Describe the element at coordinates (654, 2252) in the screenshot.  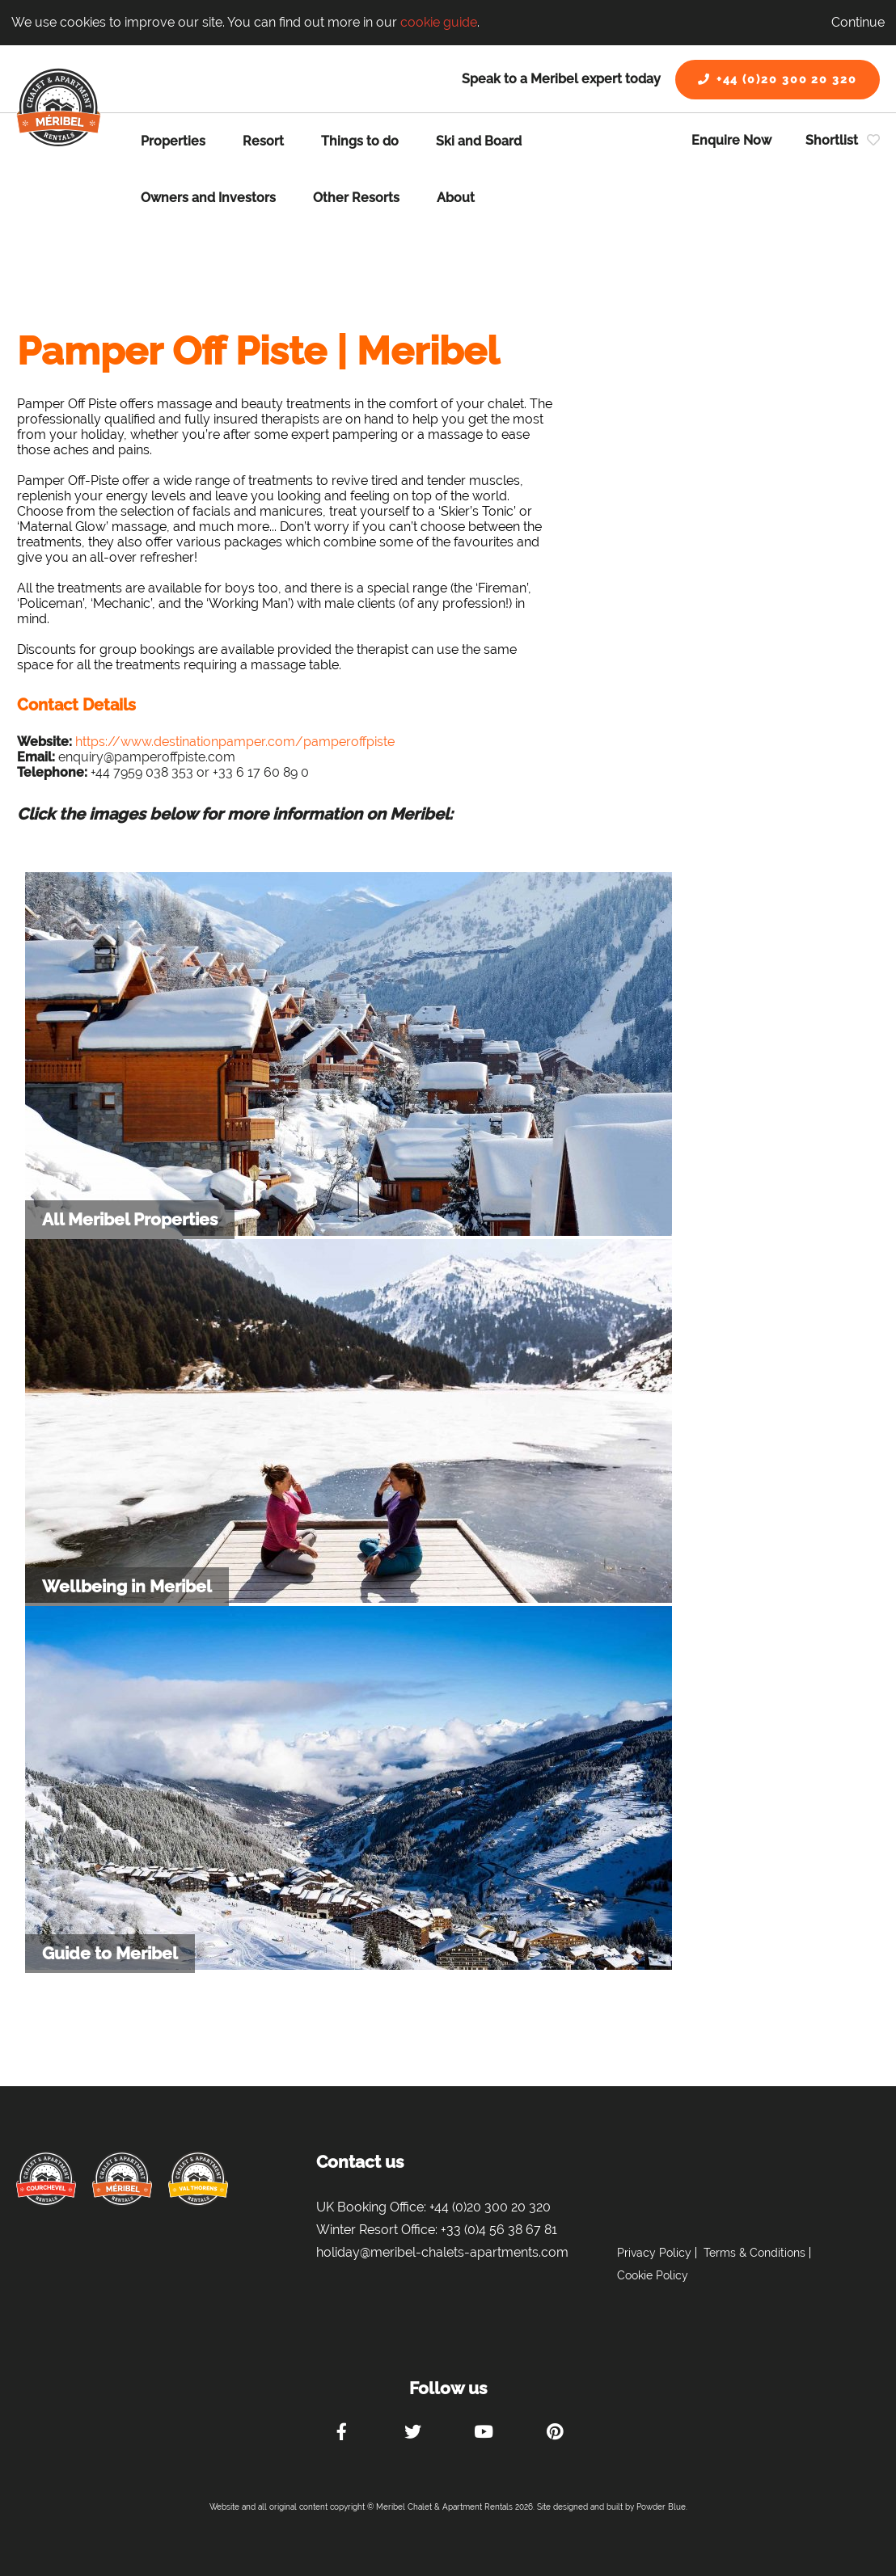
I see `Privacy Policy` at that location.